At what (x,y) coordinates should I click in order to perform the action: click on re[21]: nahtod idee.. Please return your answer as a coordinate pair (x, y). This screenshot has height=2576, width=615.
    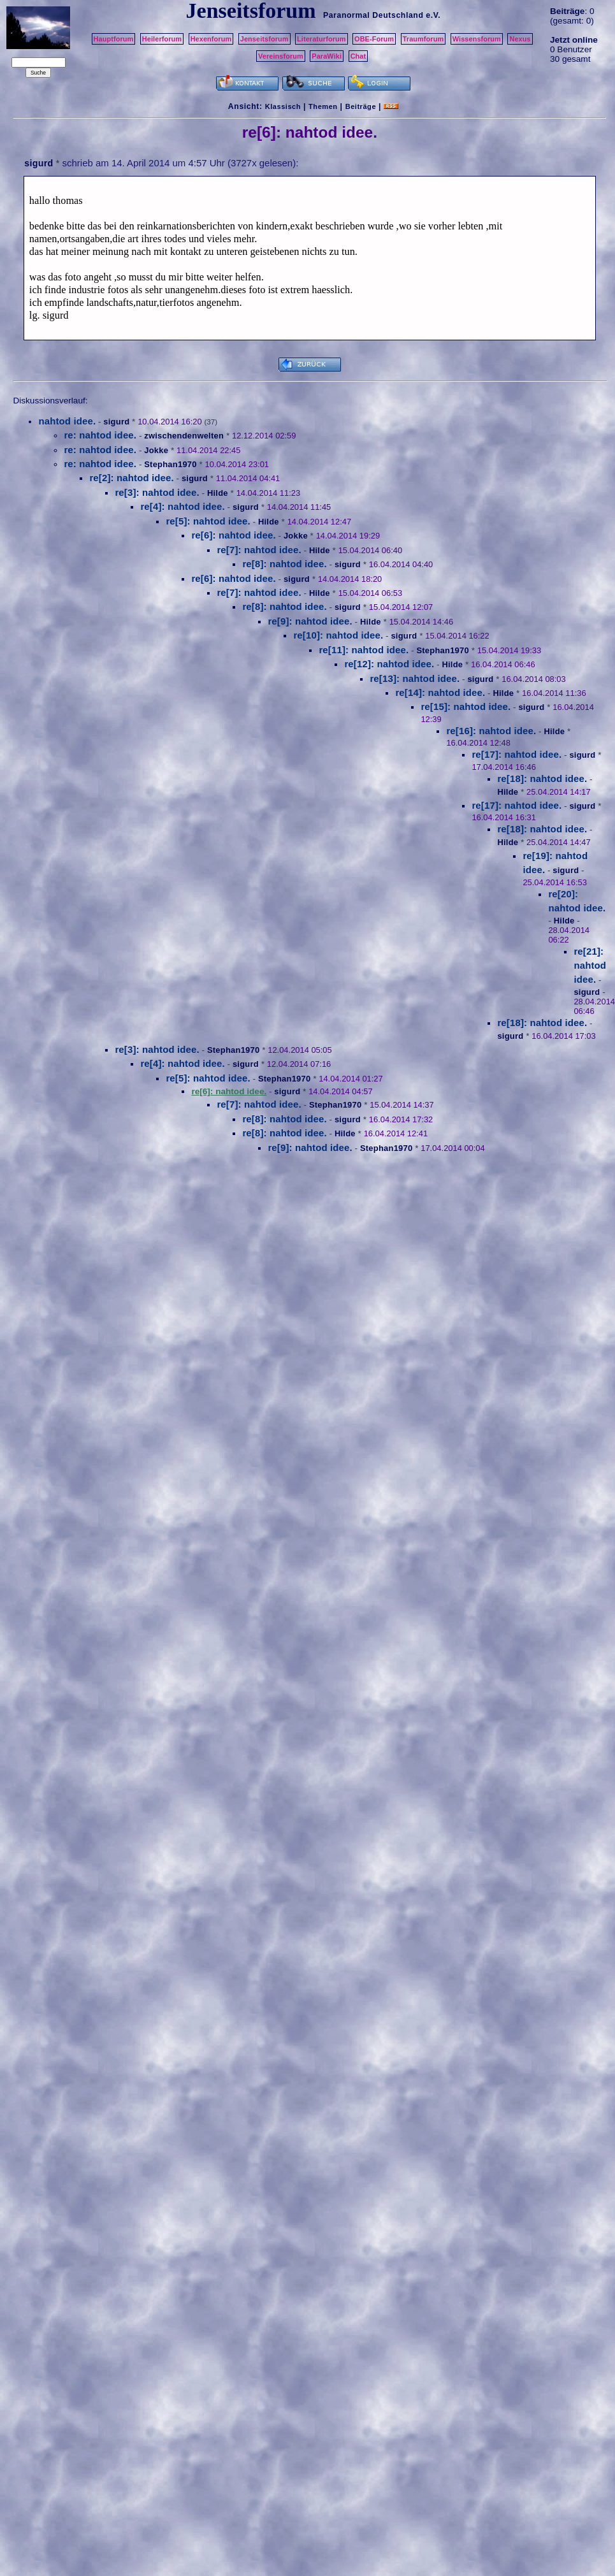
    Looking at the image, I should click on (590, 965).